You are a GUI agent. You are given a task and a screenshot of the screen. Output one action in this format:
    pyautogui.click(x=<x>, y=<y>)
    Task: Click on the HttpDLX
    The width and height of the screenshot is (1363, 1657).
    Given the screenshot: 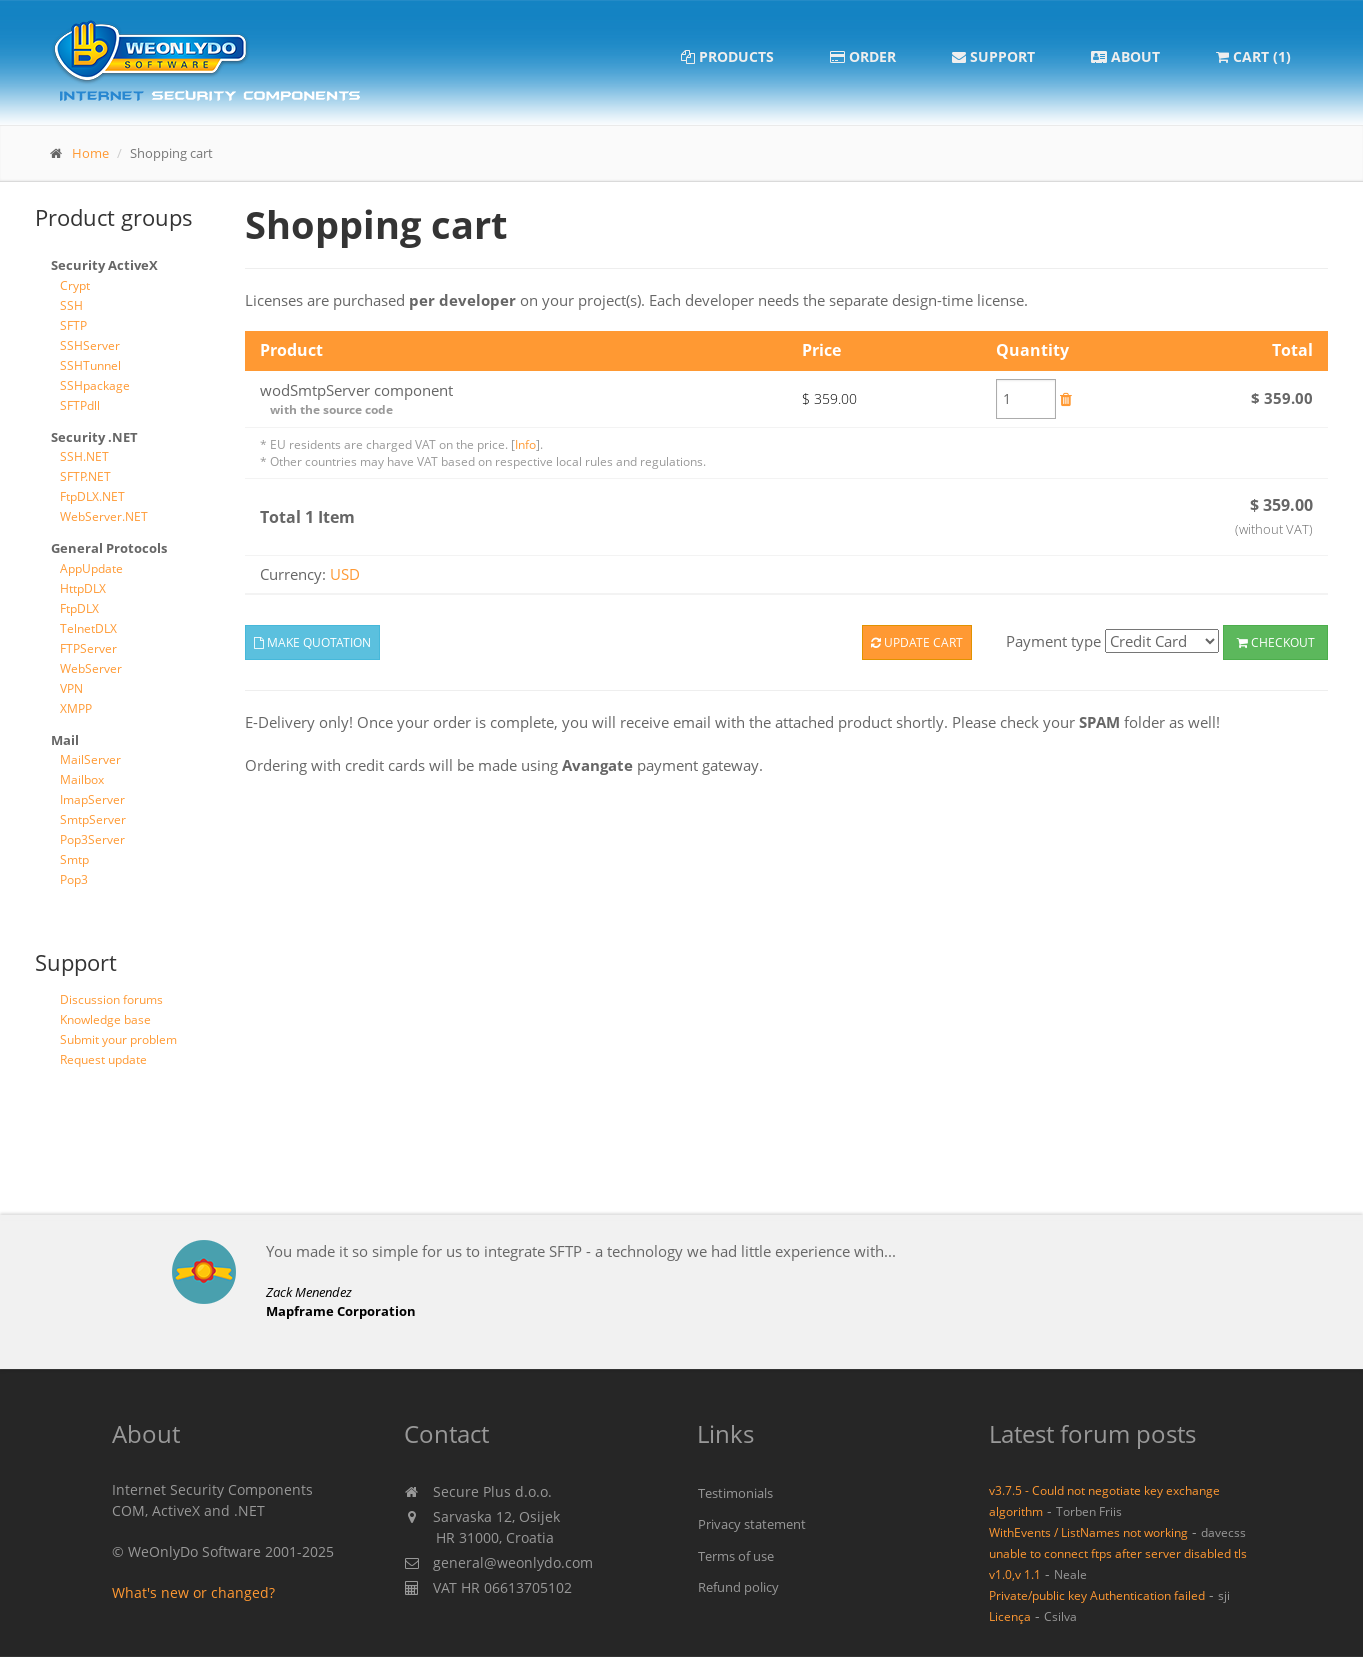 What is the action you would take?
    pyautogui.click(x=83, y=588)
    